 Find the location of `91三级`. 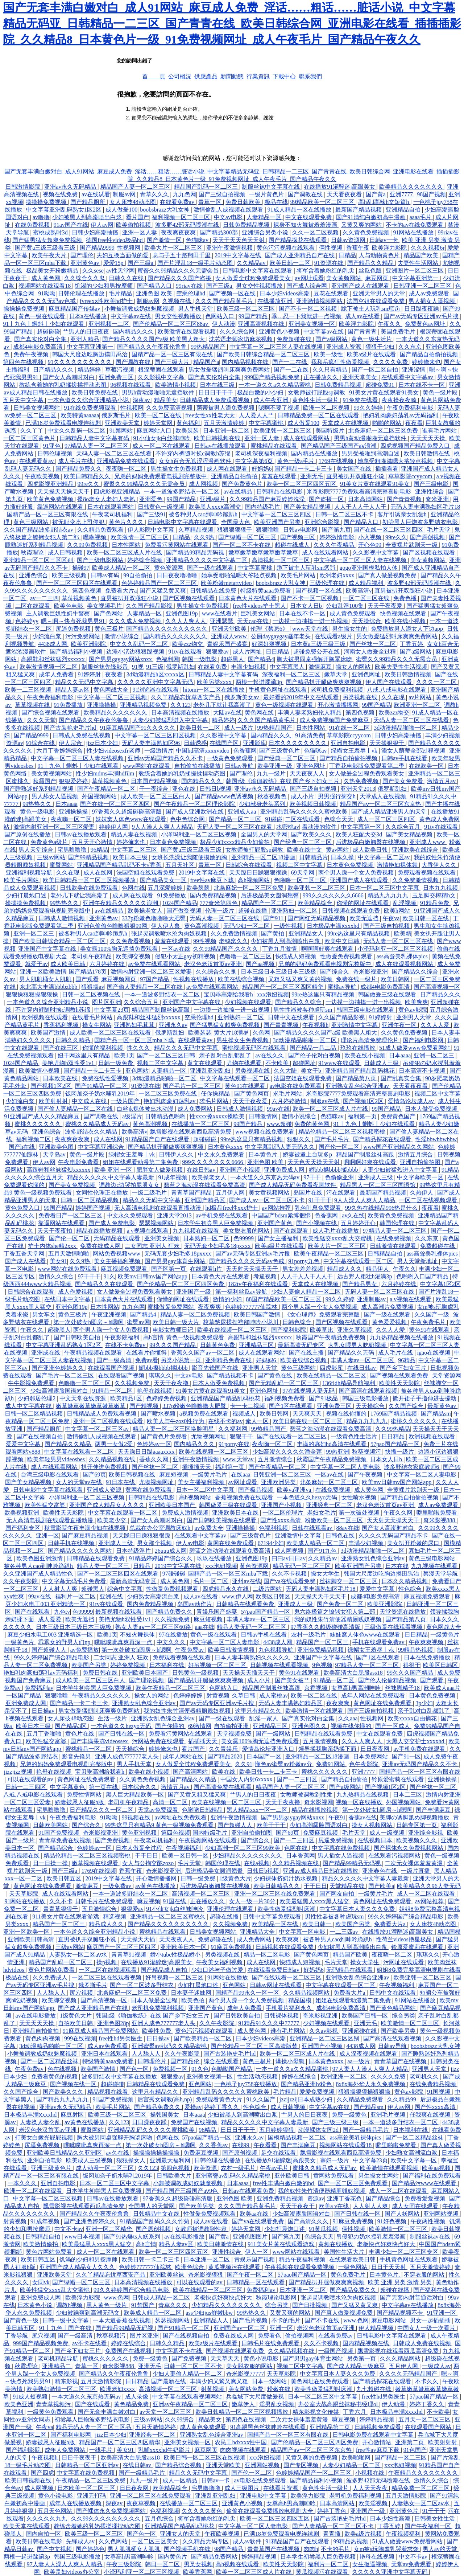

91三级 is located at coordinates (154, 667).